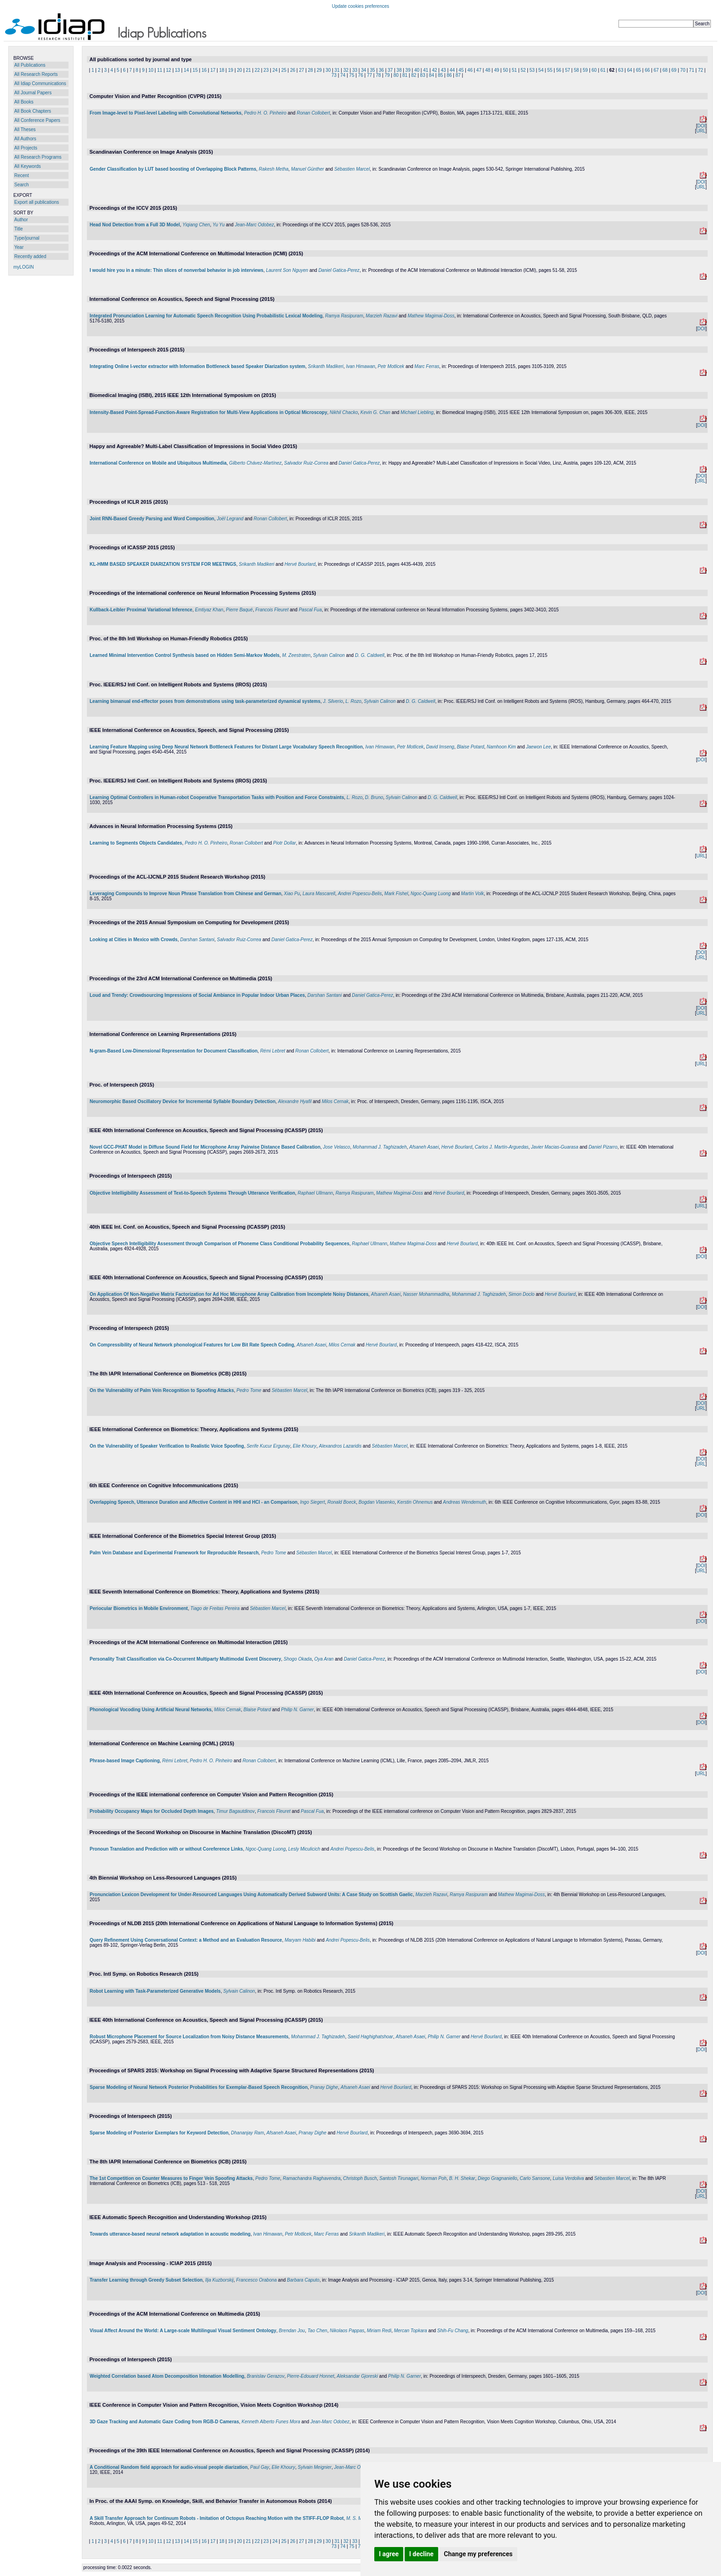 The width and height of the screenshot is (721, 2576). Describe the element at coordinates (325, 366) in the screenshot. I see `Srikanth Madikeri` at that location.